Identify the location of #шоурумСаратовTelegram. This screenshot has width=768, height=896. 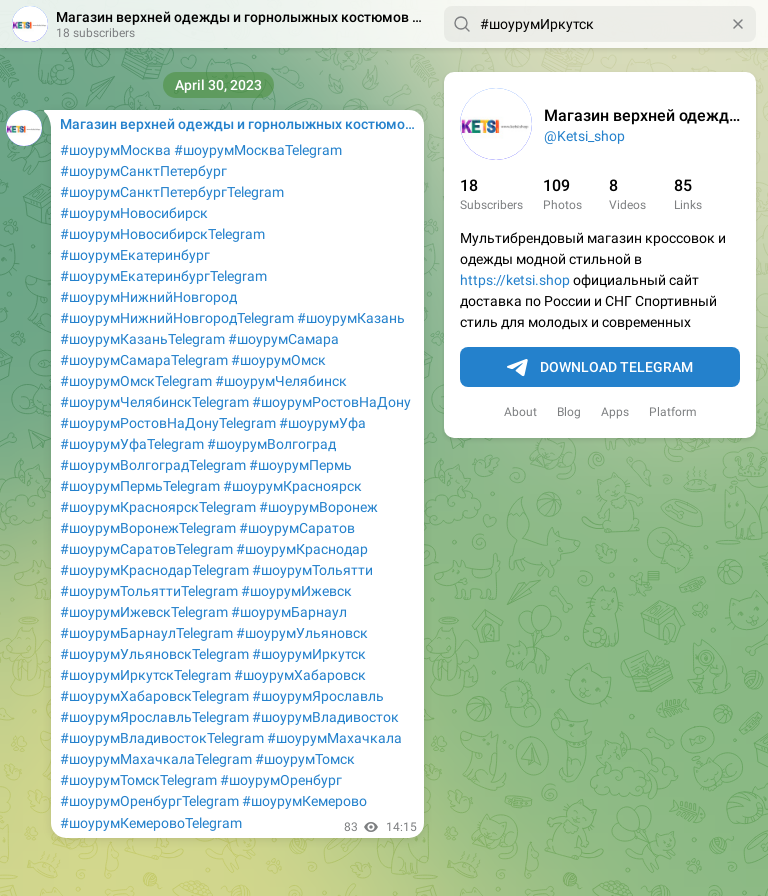
(146, 549).